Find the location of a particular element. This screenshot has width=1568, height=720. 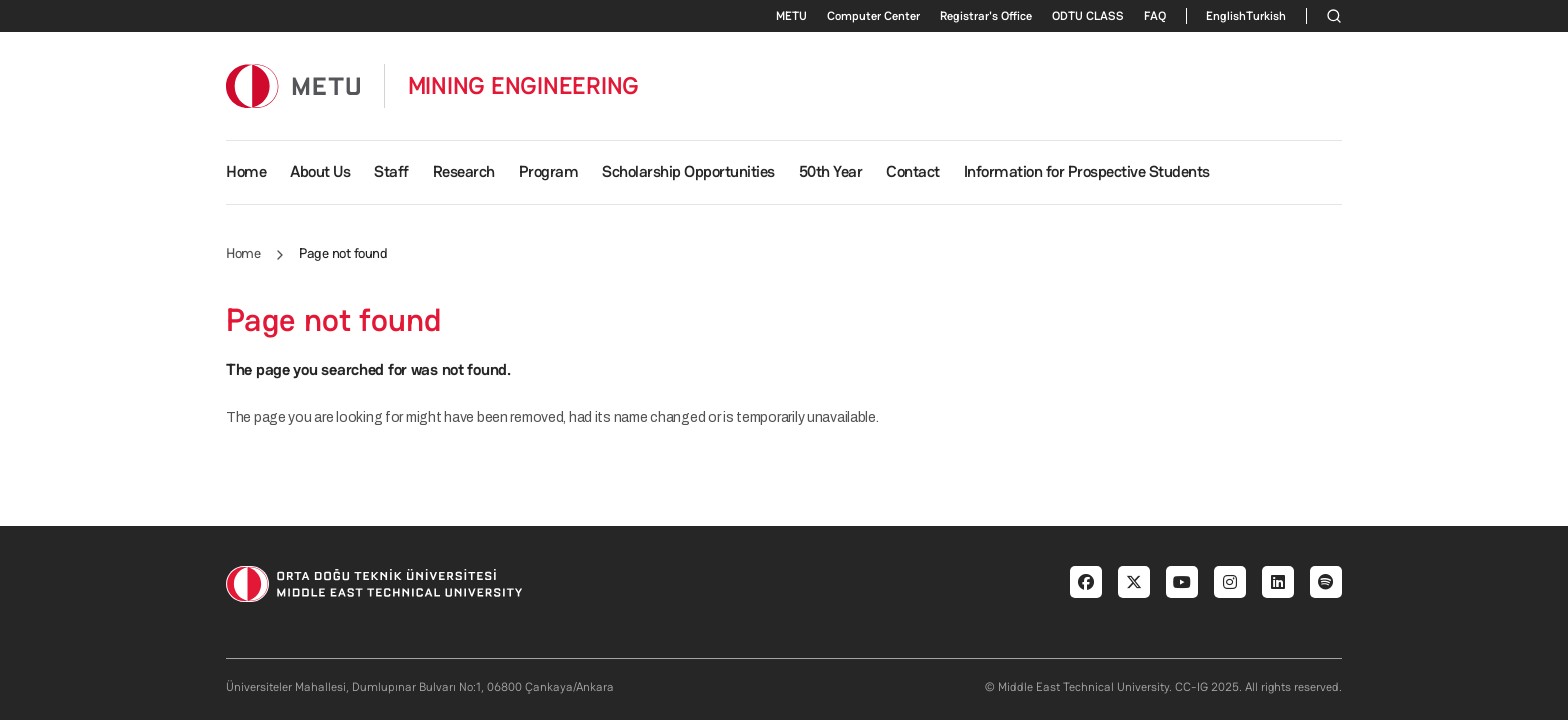

Home is located at coordinates (246, 171).